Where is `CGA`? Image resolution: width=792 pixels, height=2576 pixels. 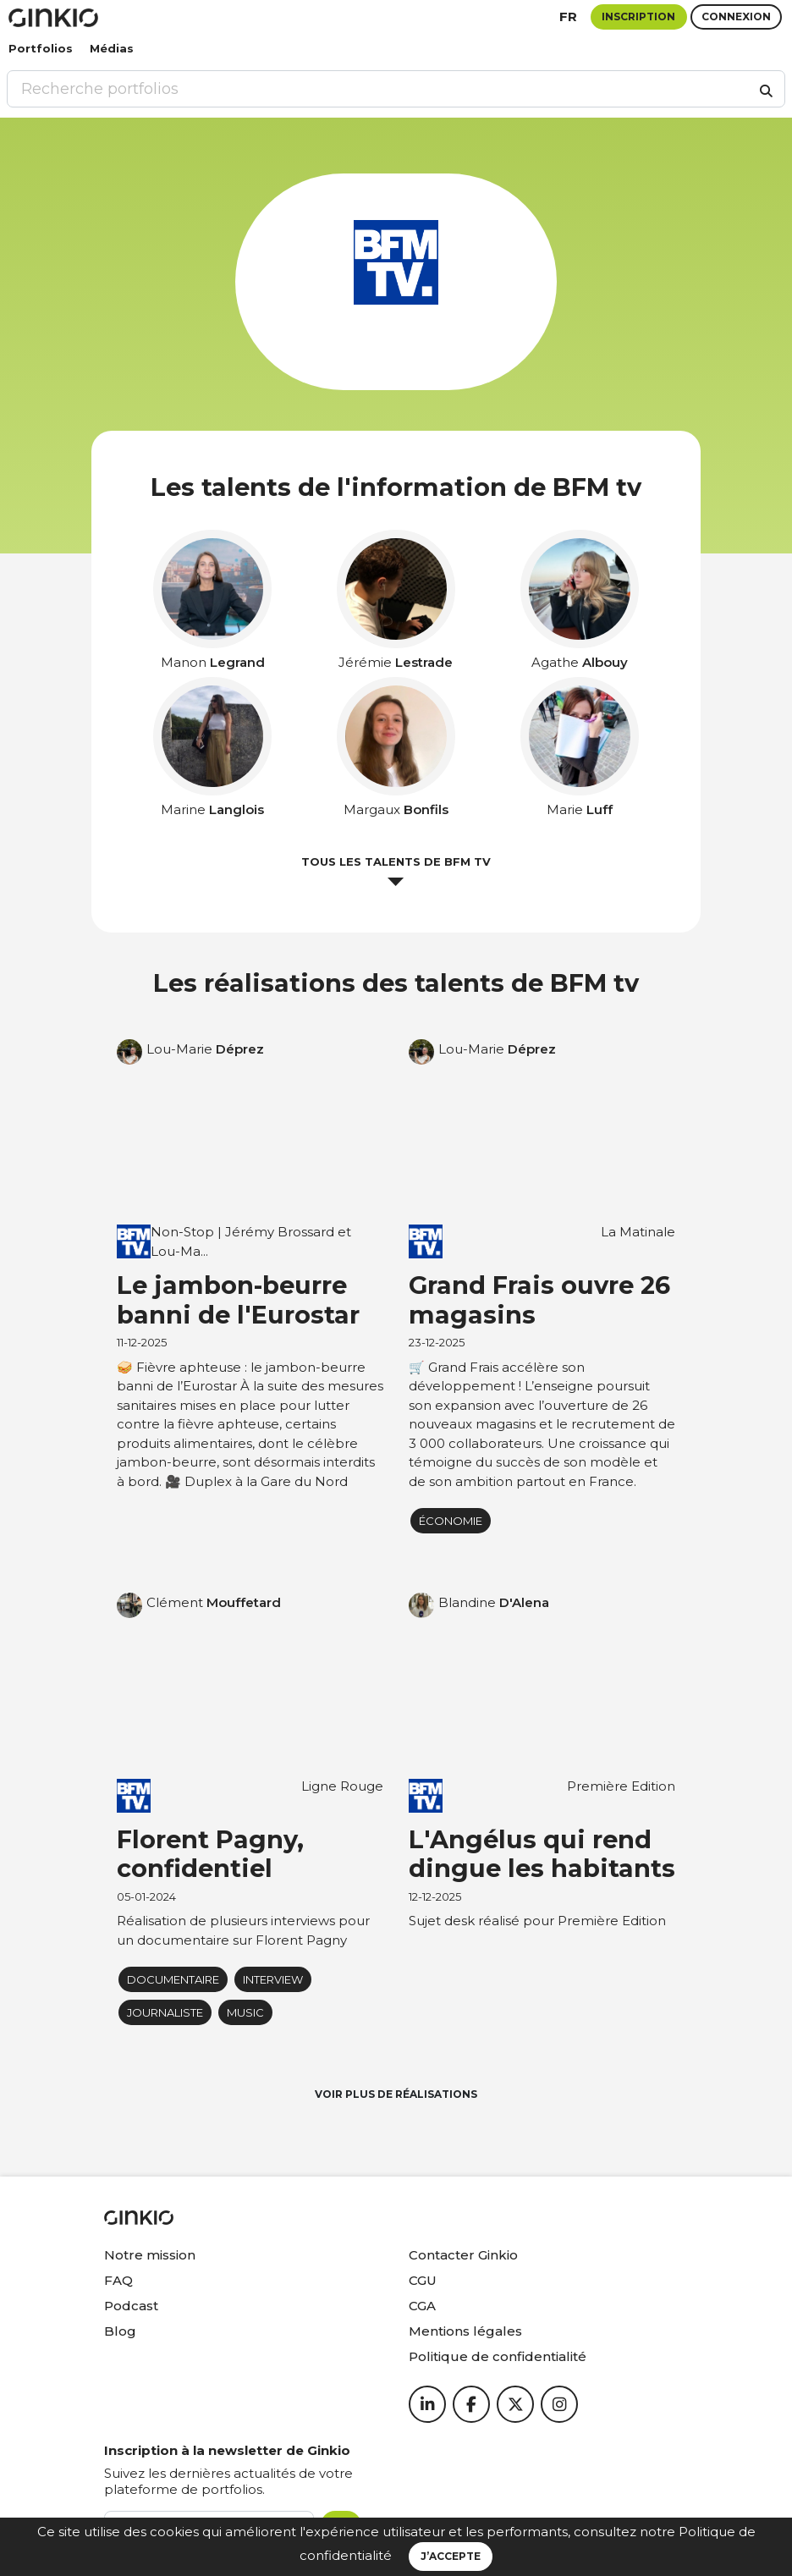
CGA is located at coordinates (422, 2306).